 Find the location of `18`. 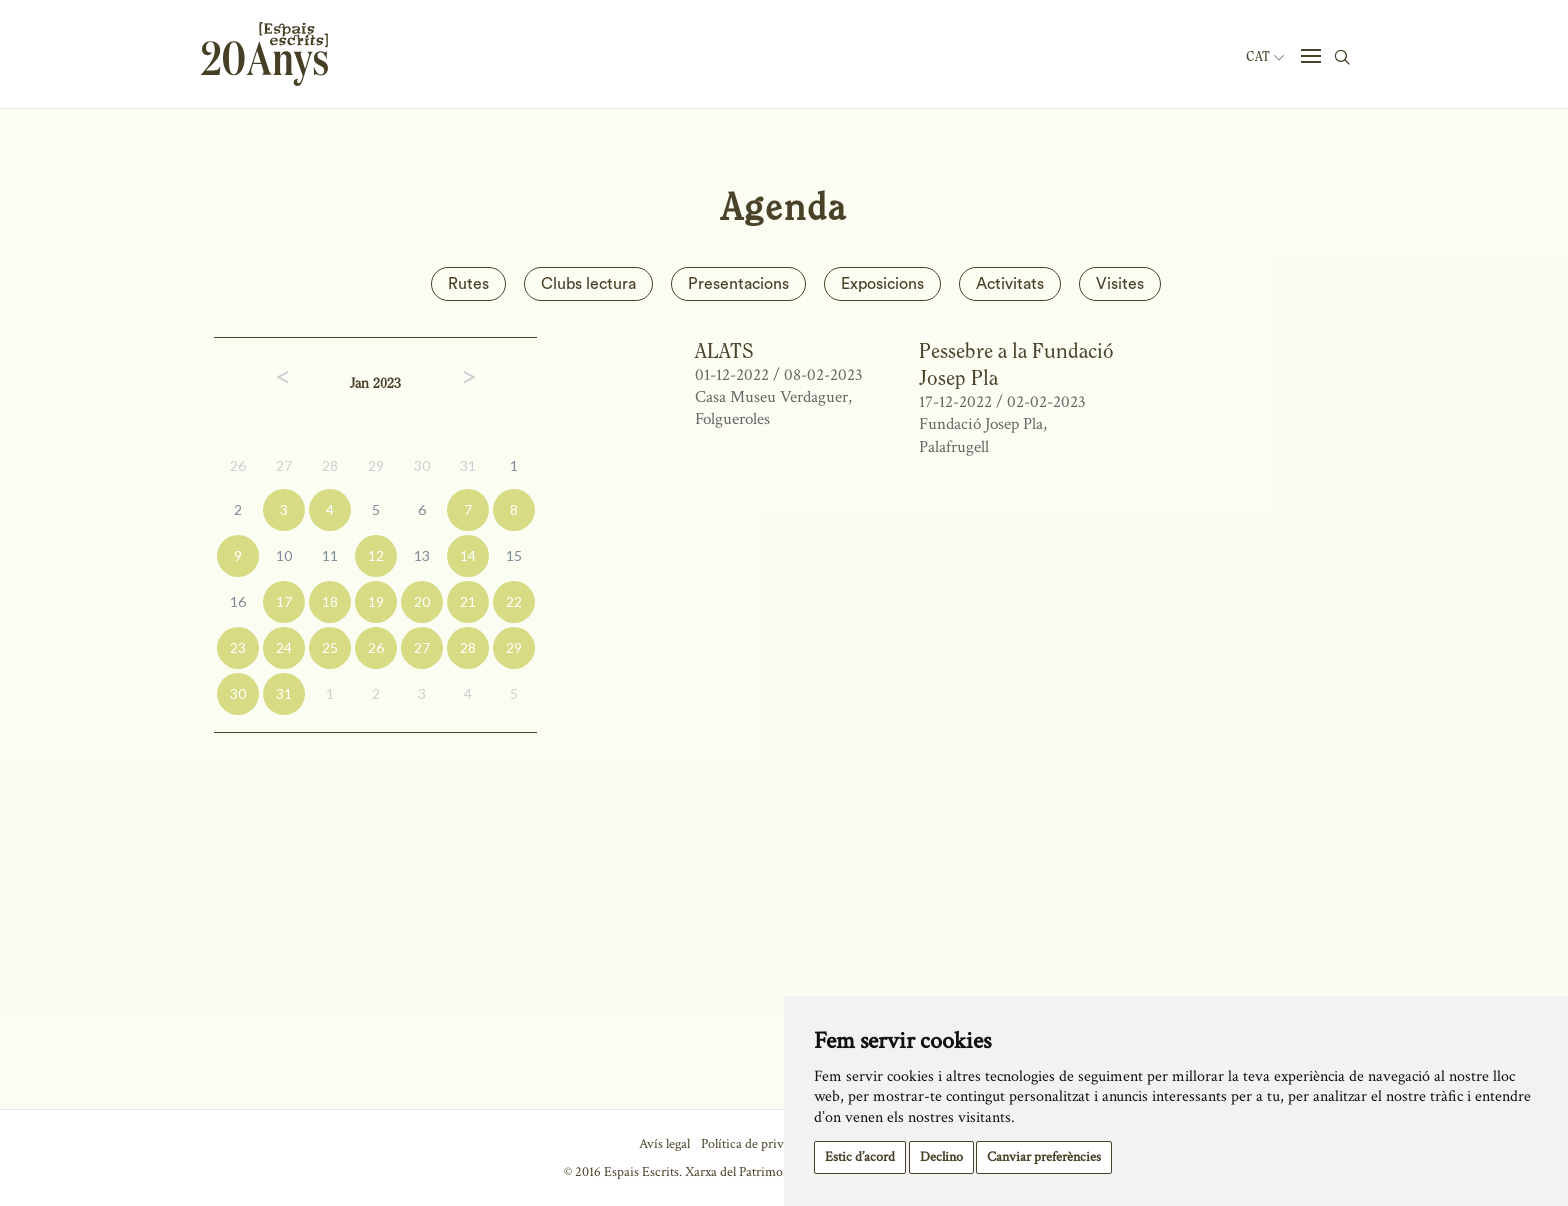

18 is located at coordinates (330, 601).